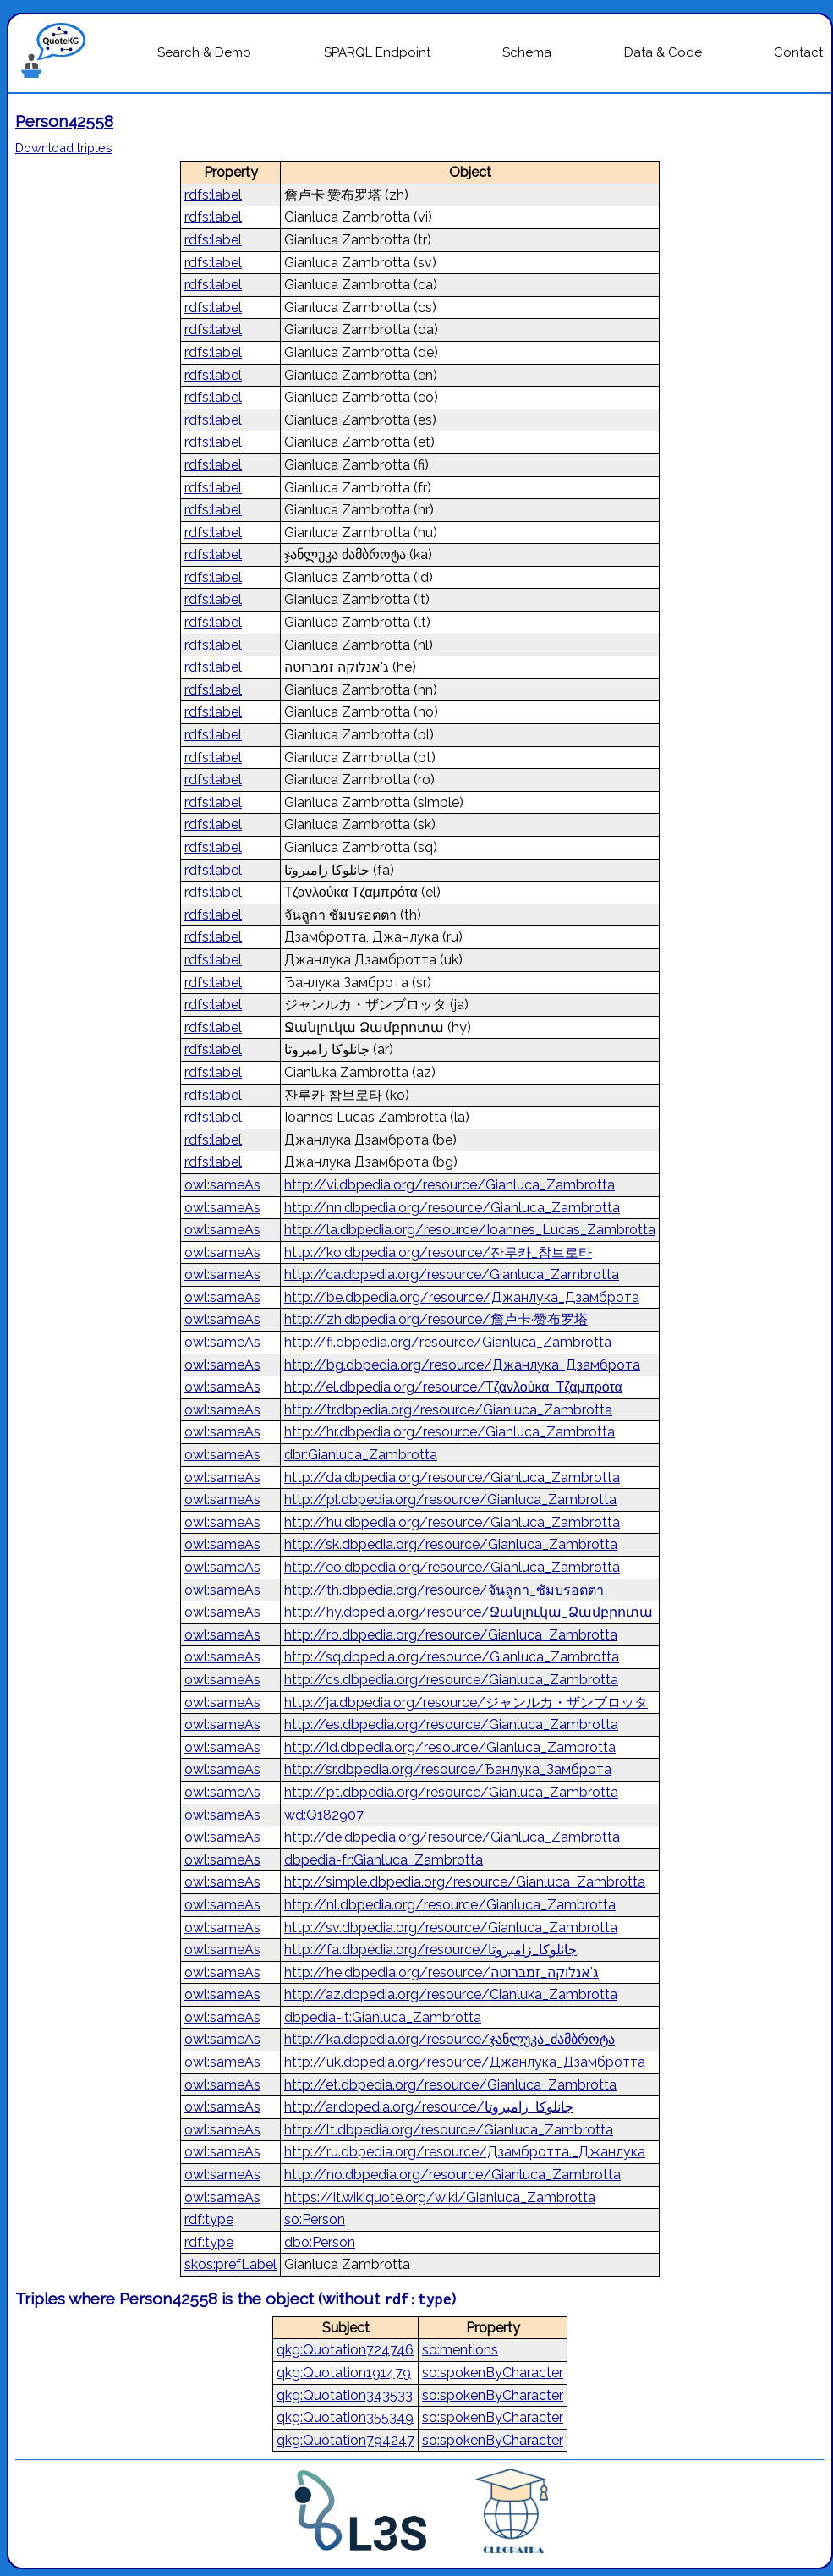 The image size is (833, 2576). Describe the element at coordinates (436, 1319) in the screenshot. I see `http://zh.dbpedia.org/resource/詹卢卡·赞布罗塔` at that location.